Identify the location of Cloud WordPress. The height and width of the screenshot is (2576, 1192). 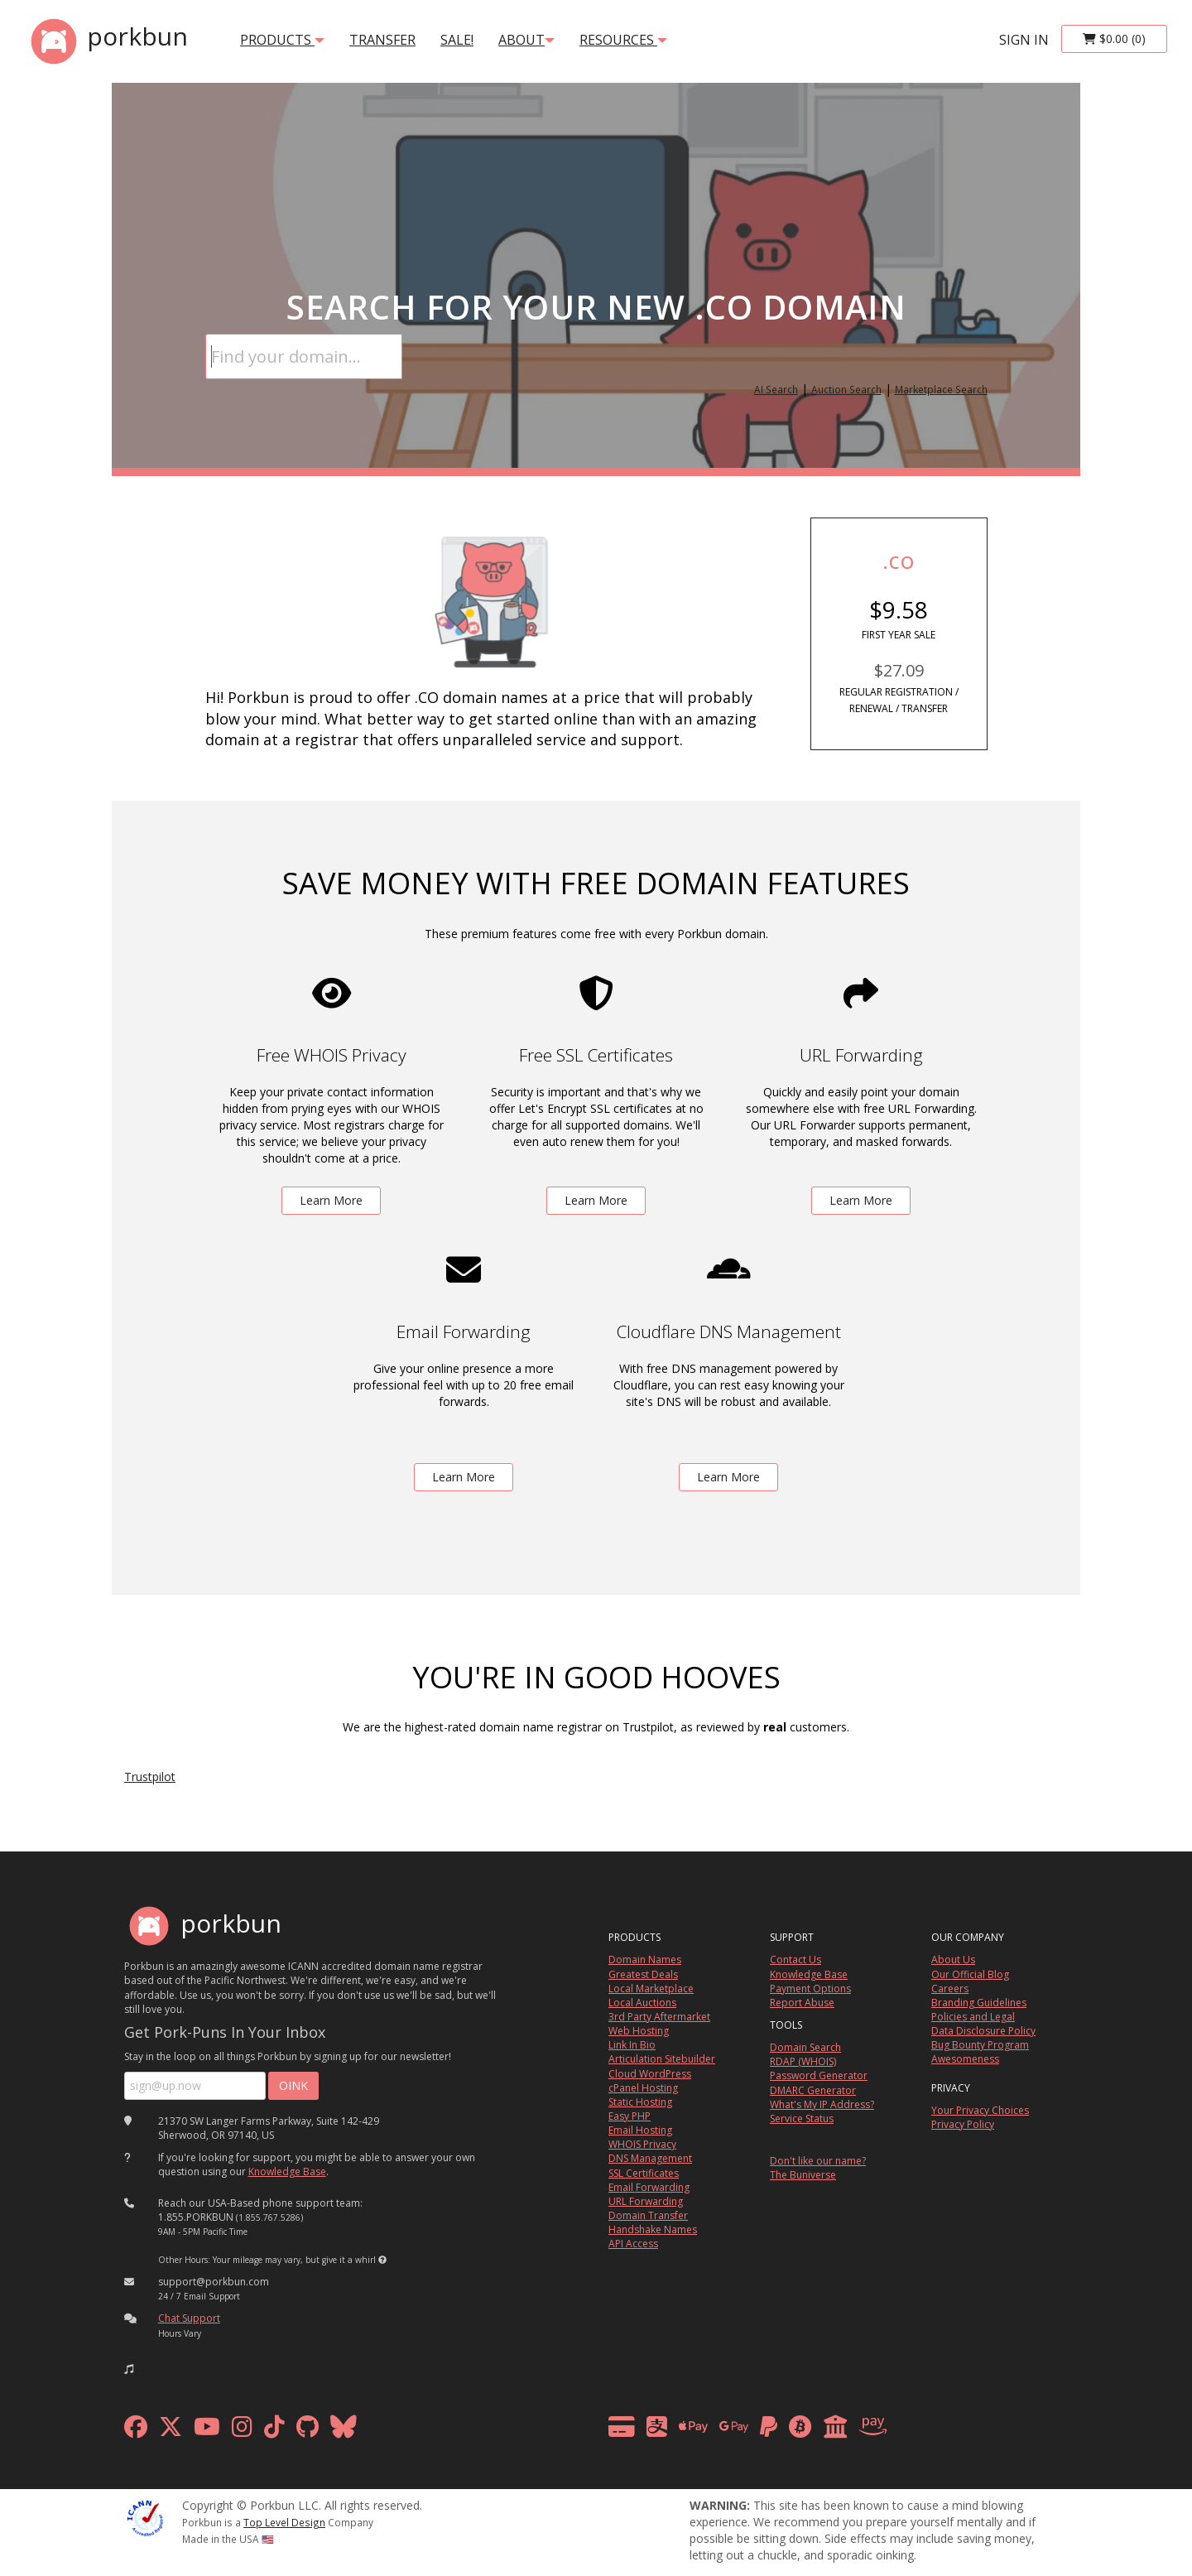
(649, 2074).